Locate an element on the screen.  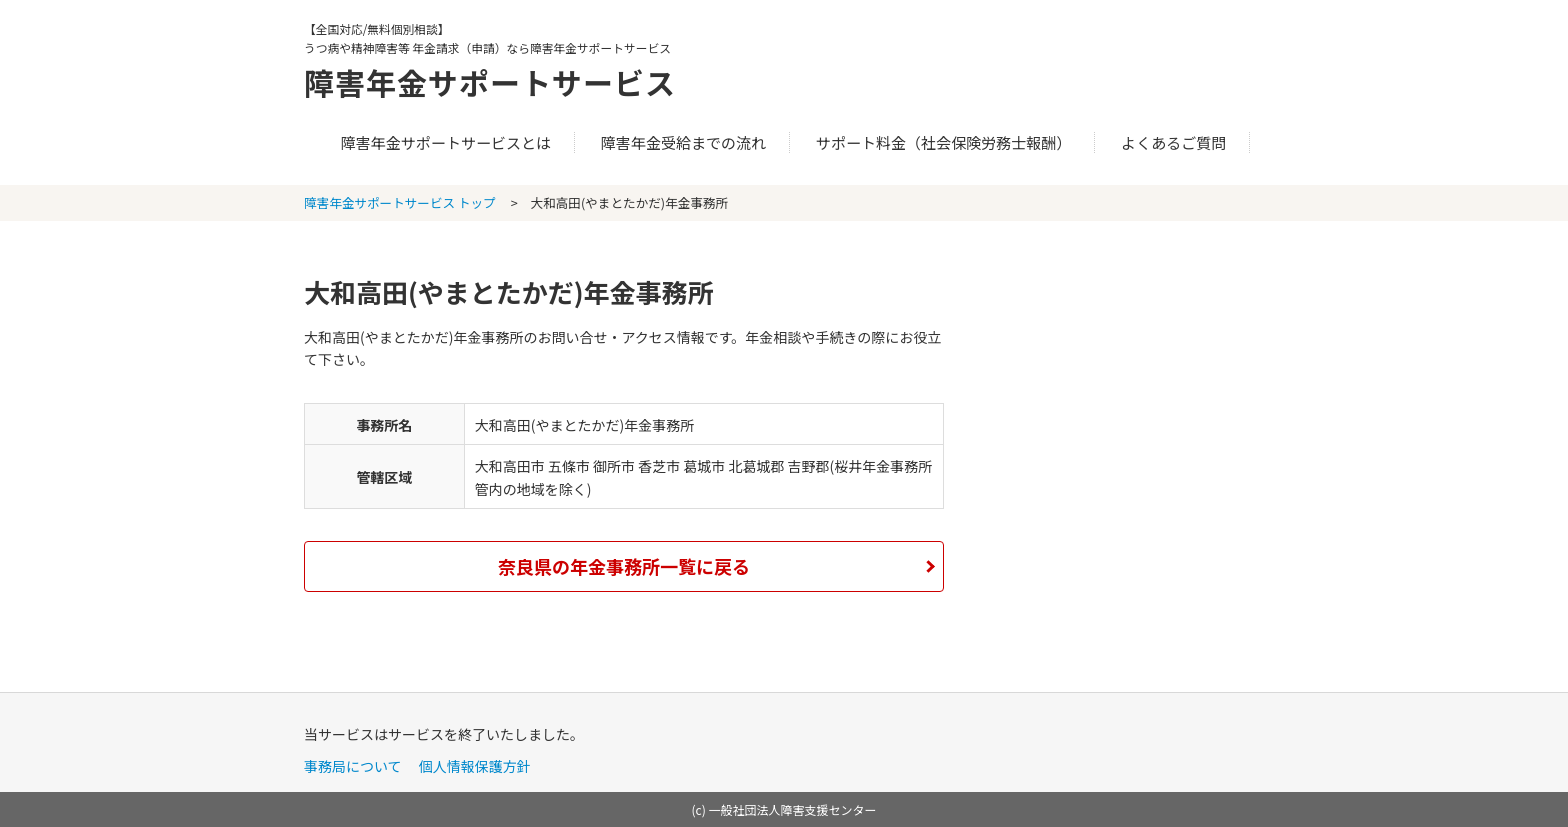
障害年金サポートサービスとは is located at coordinates (446, 142).